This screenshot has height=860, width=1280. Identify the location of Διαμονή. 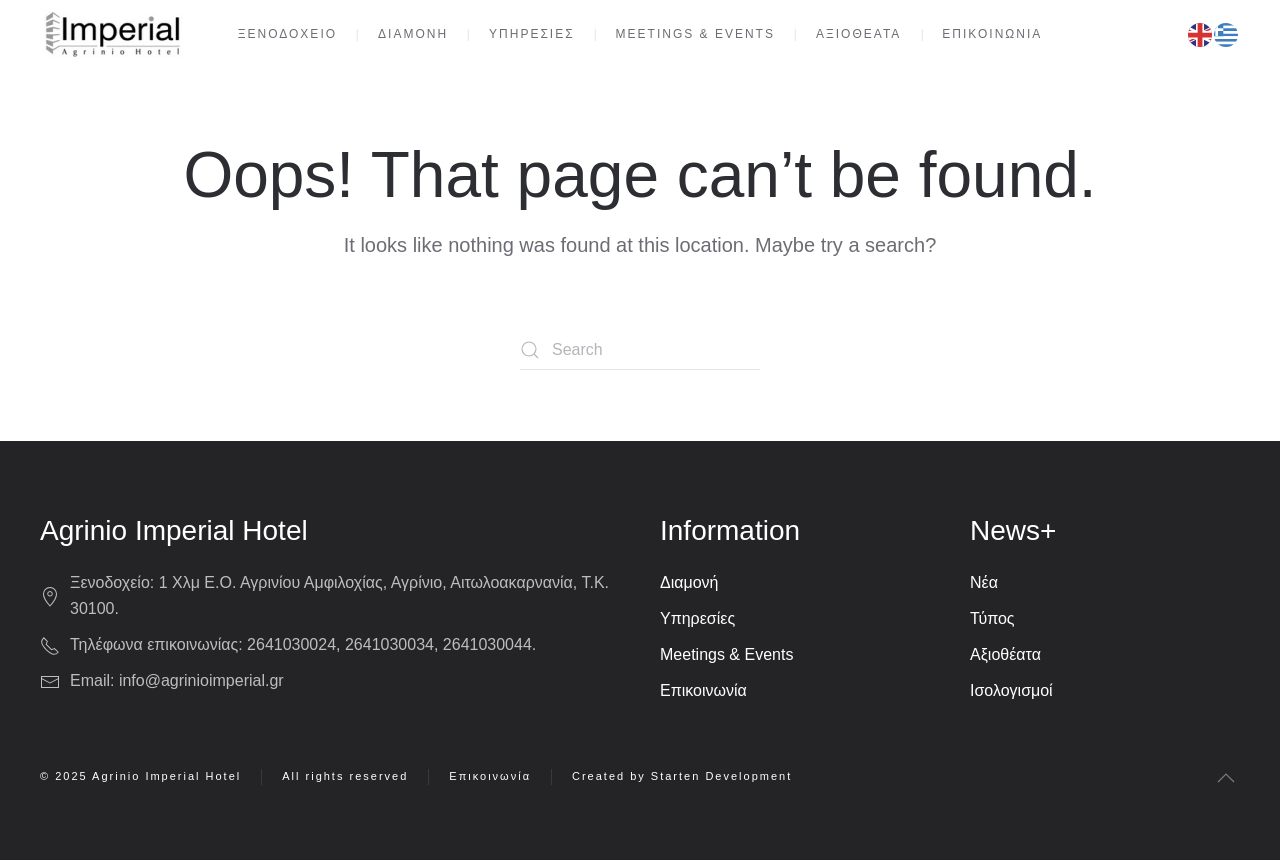
(689, 582).